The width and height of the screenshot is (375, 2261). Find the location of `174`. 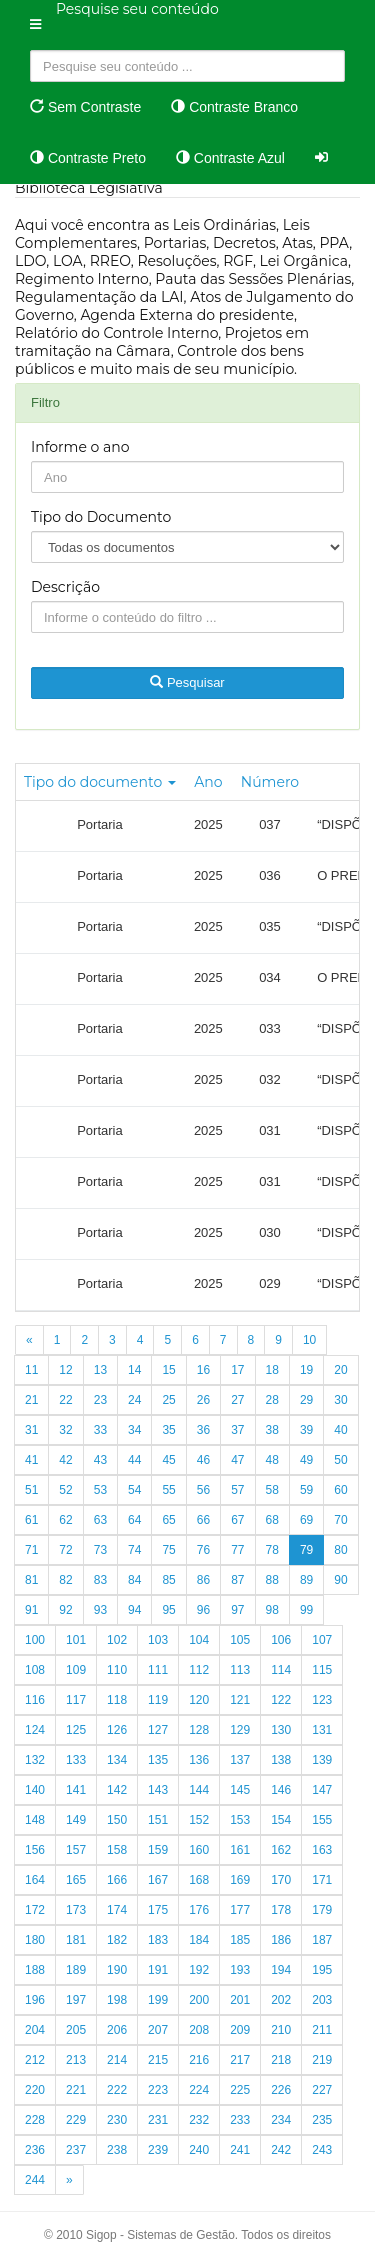

174 is located at coordinates (117, 1910).